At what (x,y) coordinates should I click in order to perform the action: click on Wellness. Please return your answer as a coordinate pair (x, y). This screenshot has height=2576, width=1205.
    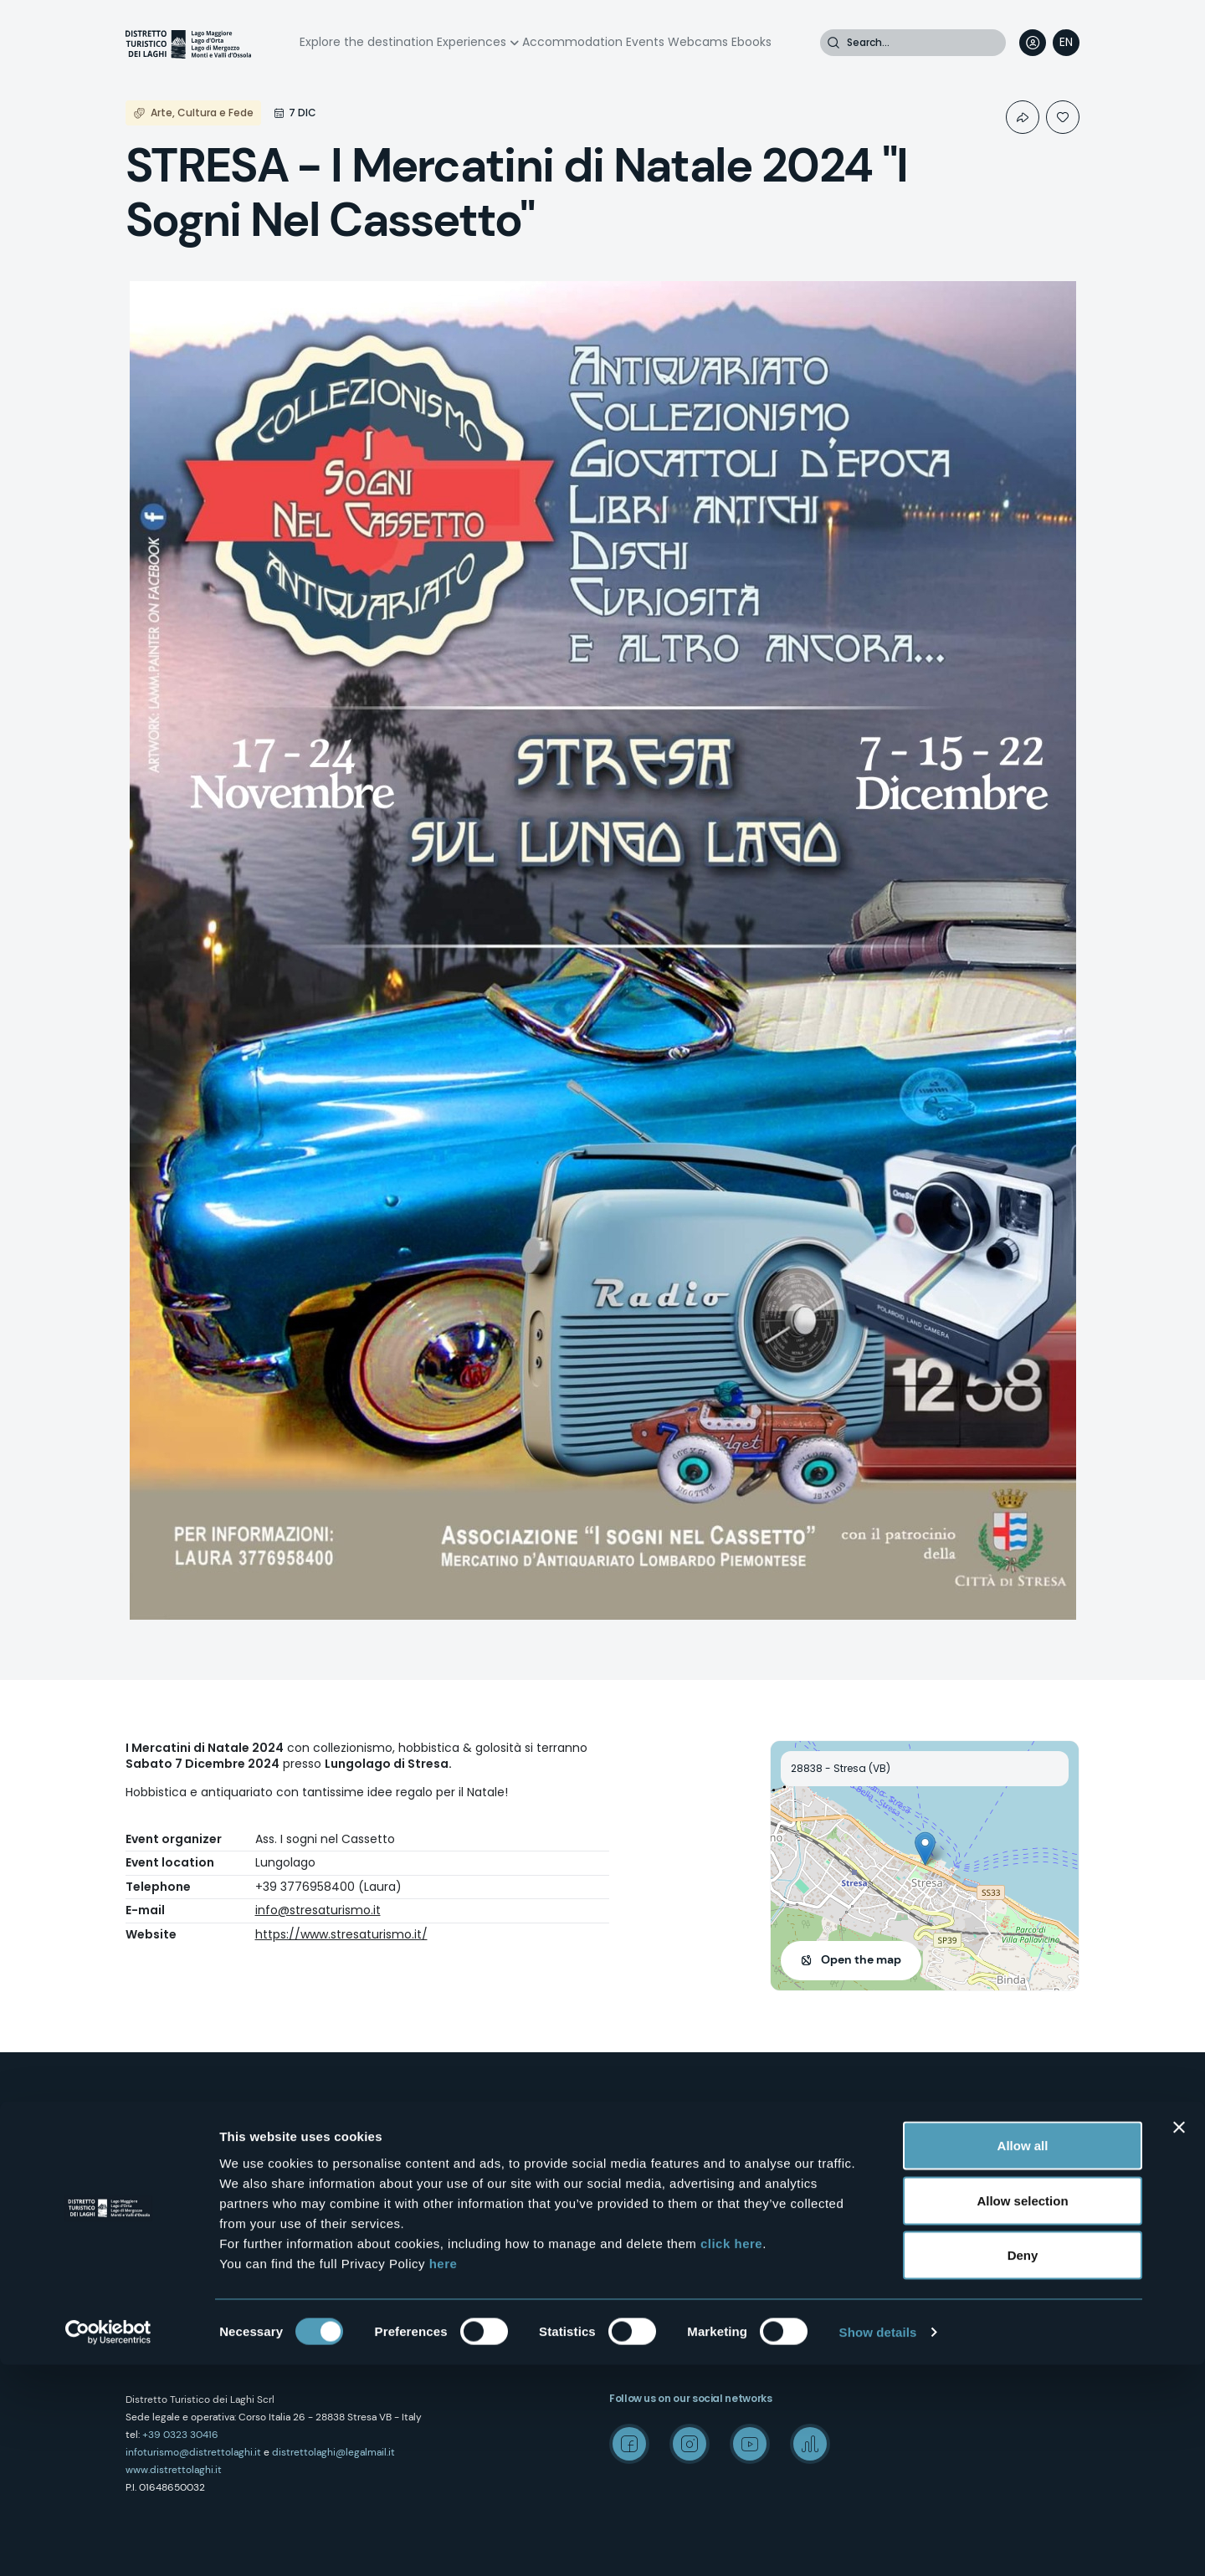
    Looking at the image, I should click on (631, 2170).